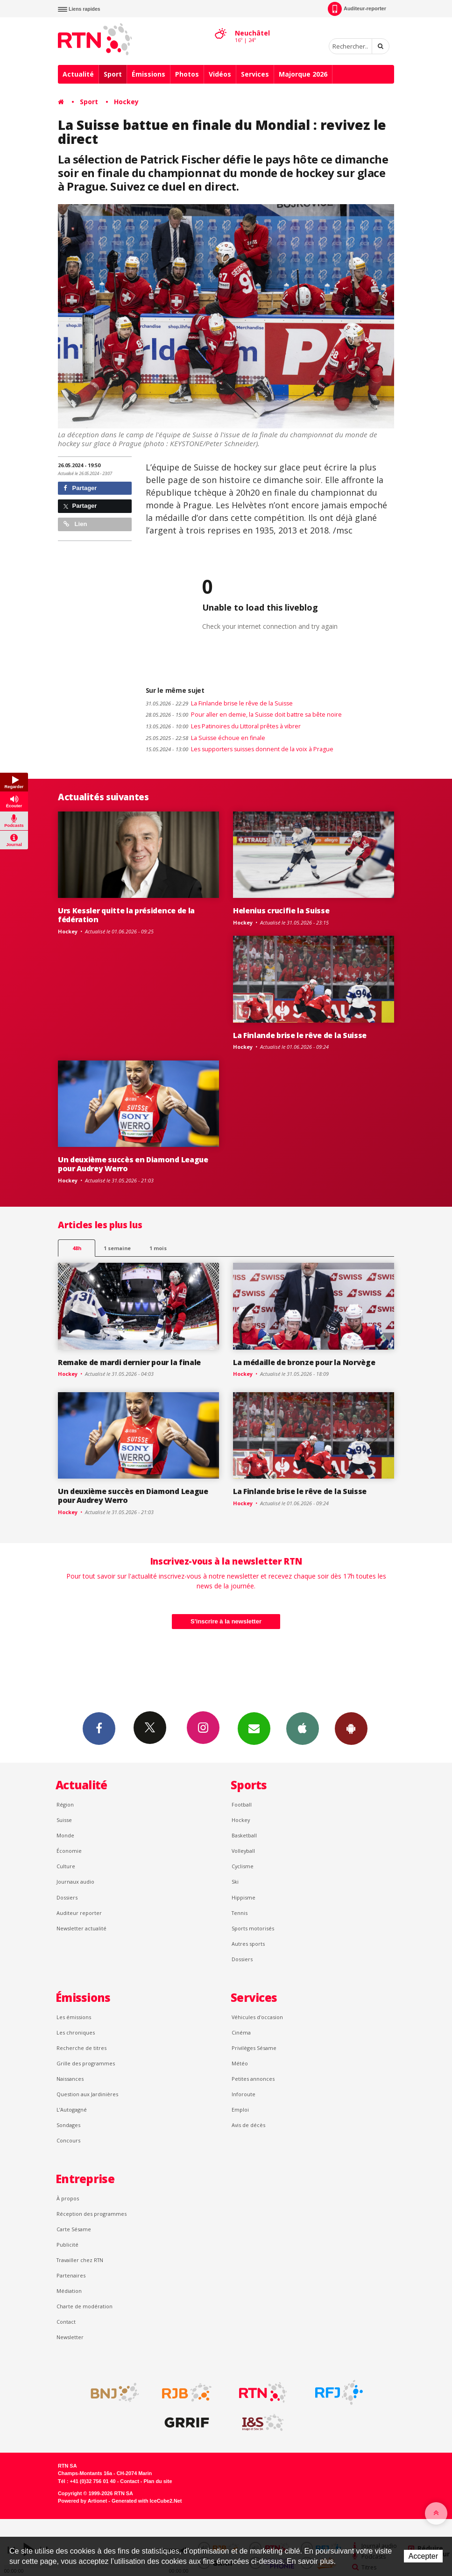 The width and height of the screenshot is (452, 2576). Describe the element at coordinates (147, 2501) in the screenshot. I see `Generated with IceCube2.Net` at that location.